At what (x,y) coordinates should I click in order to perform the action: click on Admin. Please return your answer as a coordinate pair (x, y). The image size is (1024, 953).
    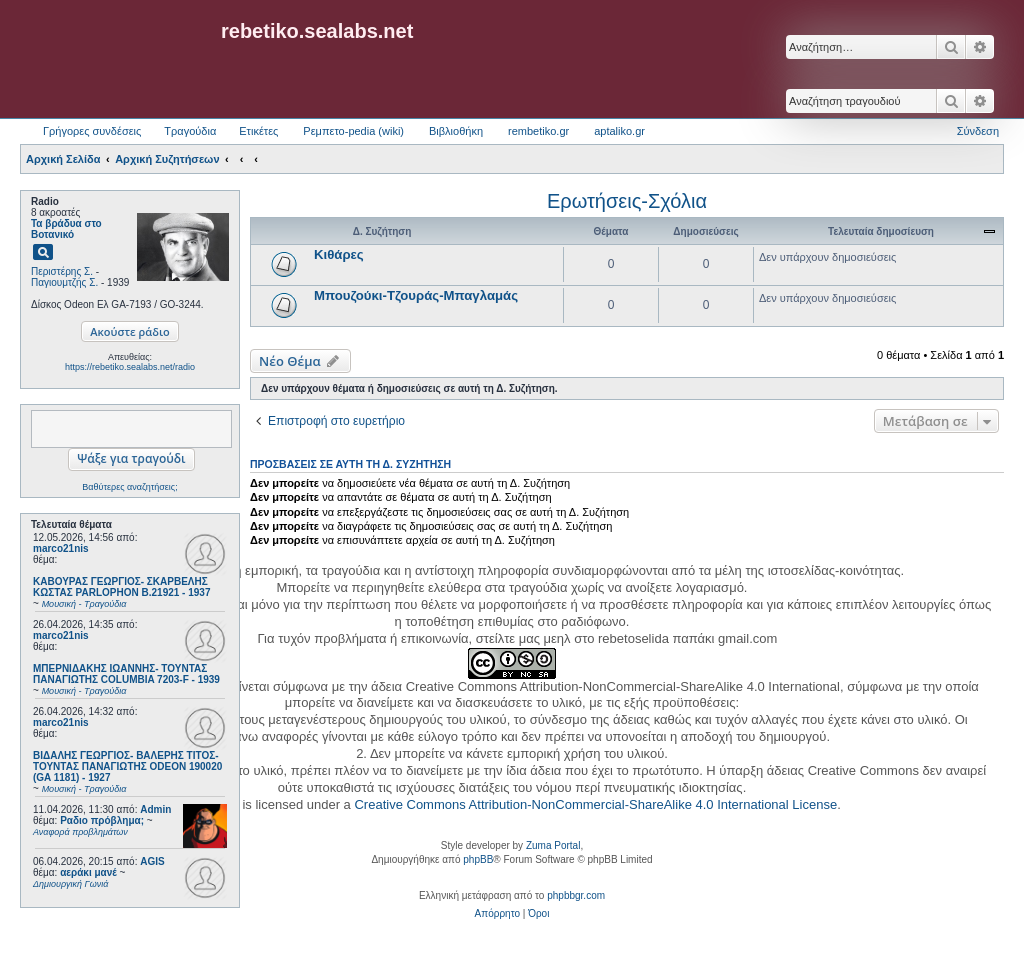
    Looking at the image, I should click on (155, 809).